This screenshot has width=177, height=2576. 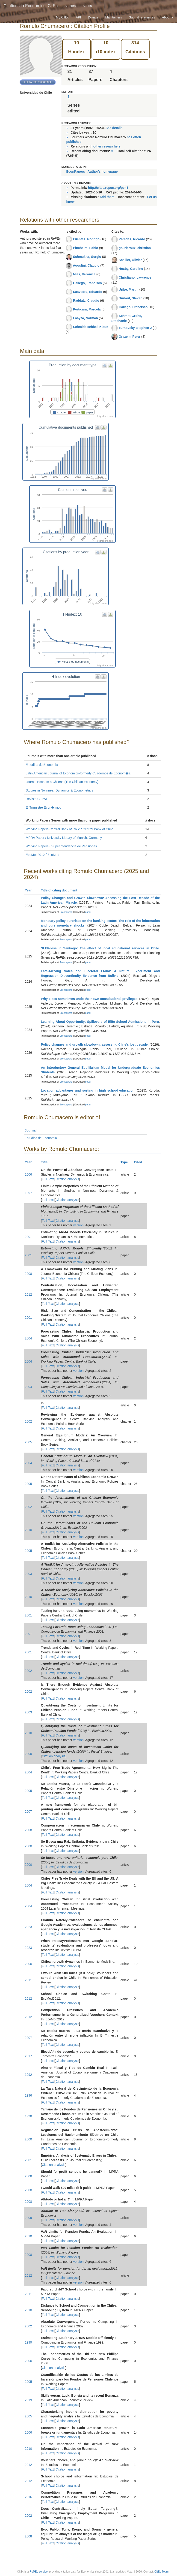 I want to click on CitEc Team, so click(x=161, y=2571).